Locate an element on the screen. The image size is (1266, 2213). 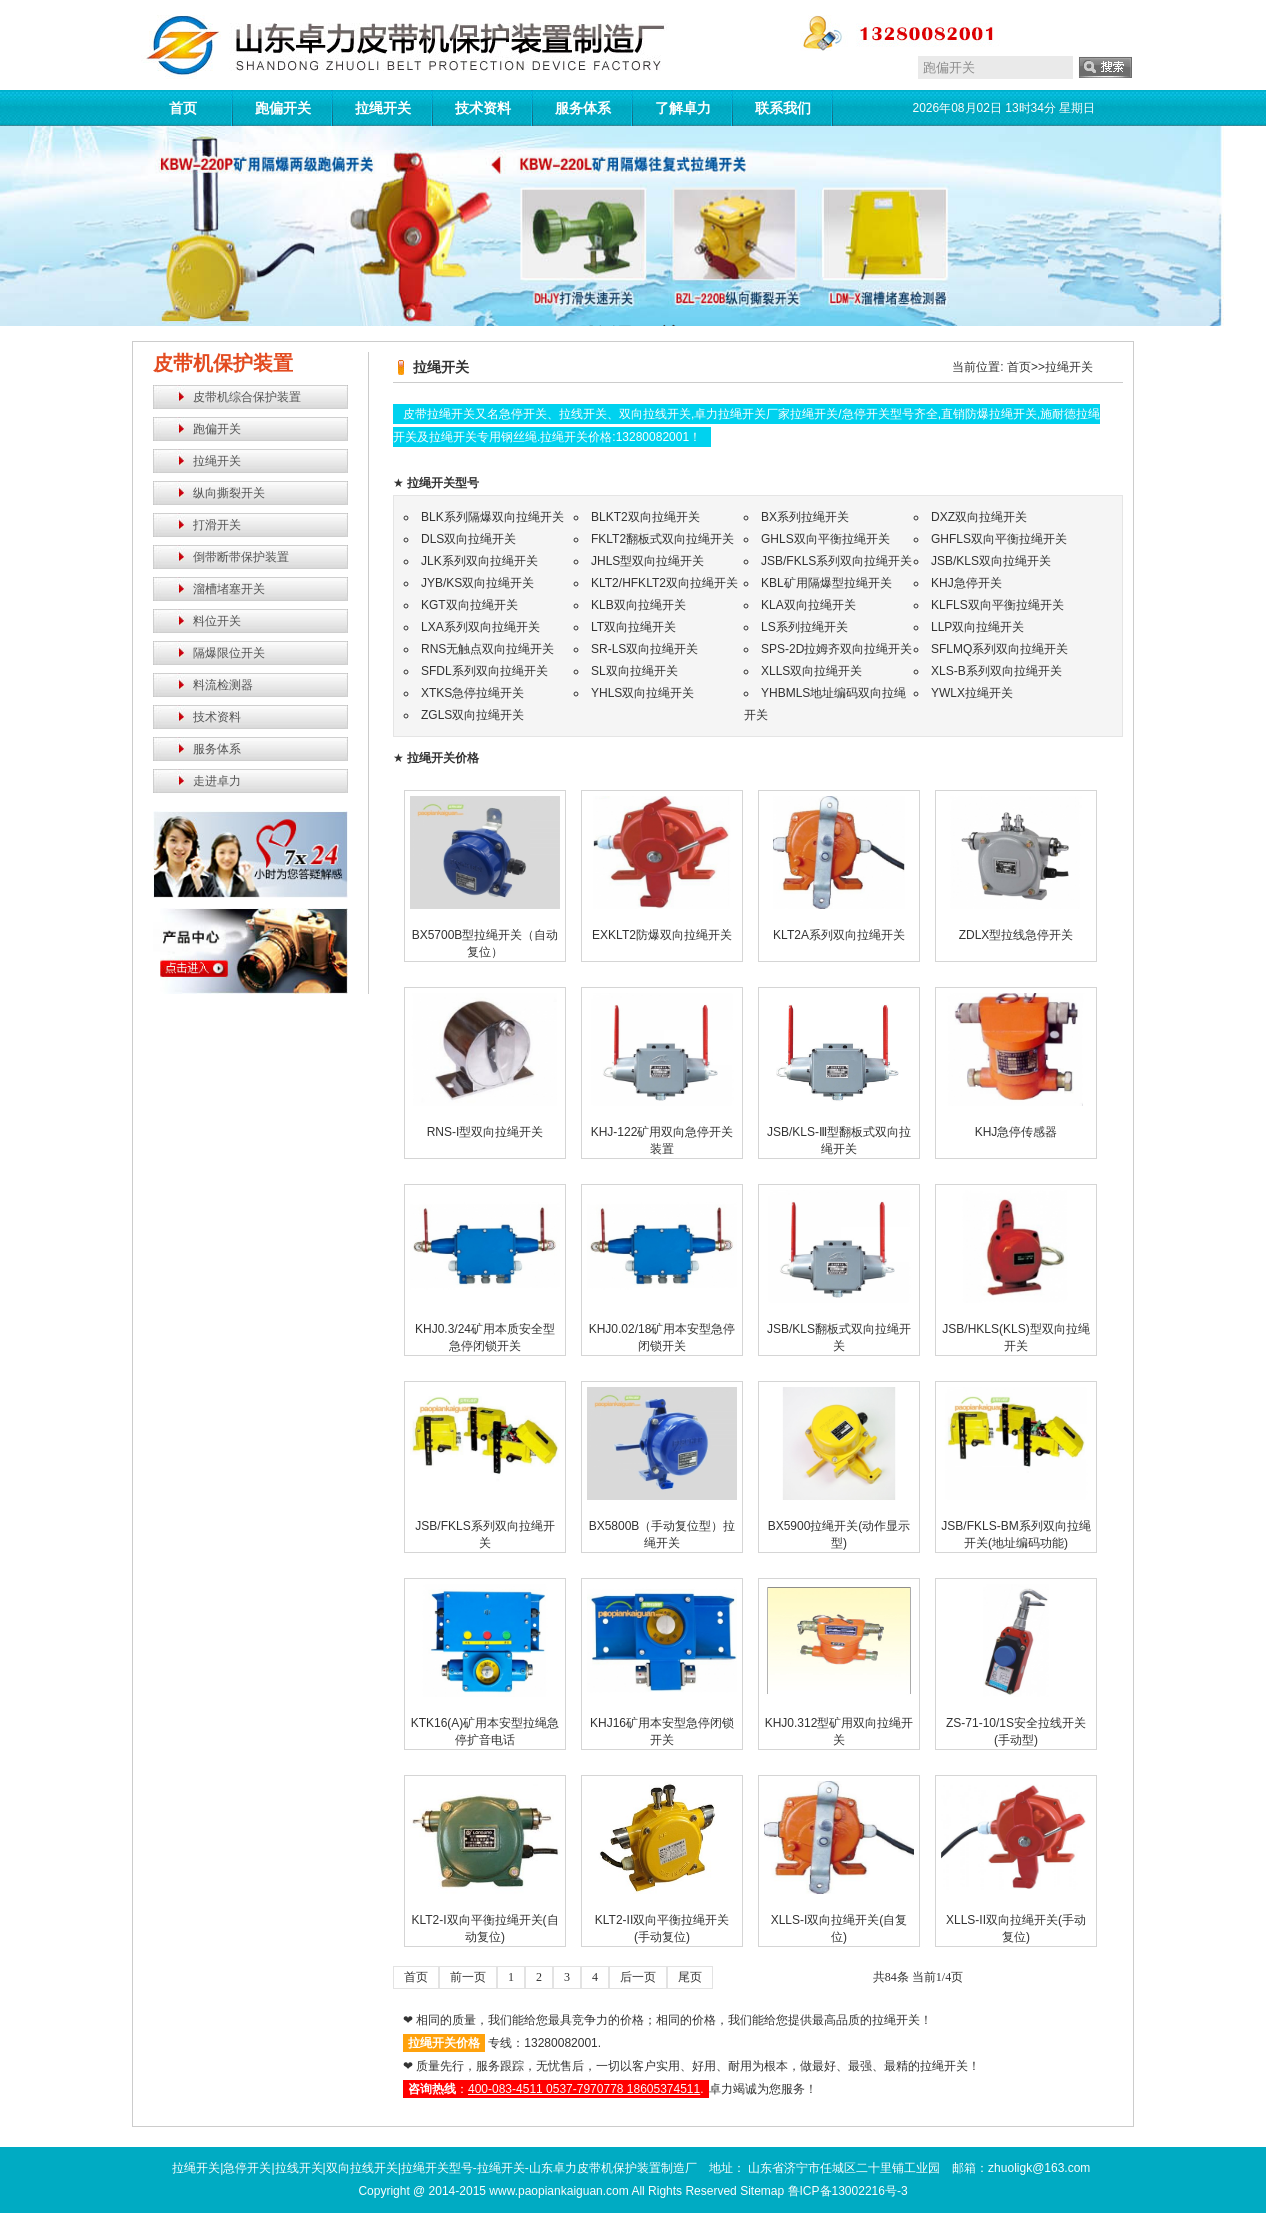
LS系列拉绳开关 is located at coordinates (804, 627).